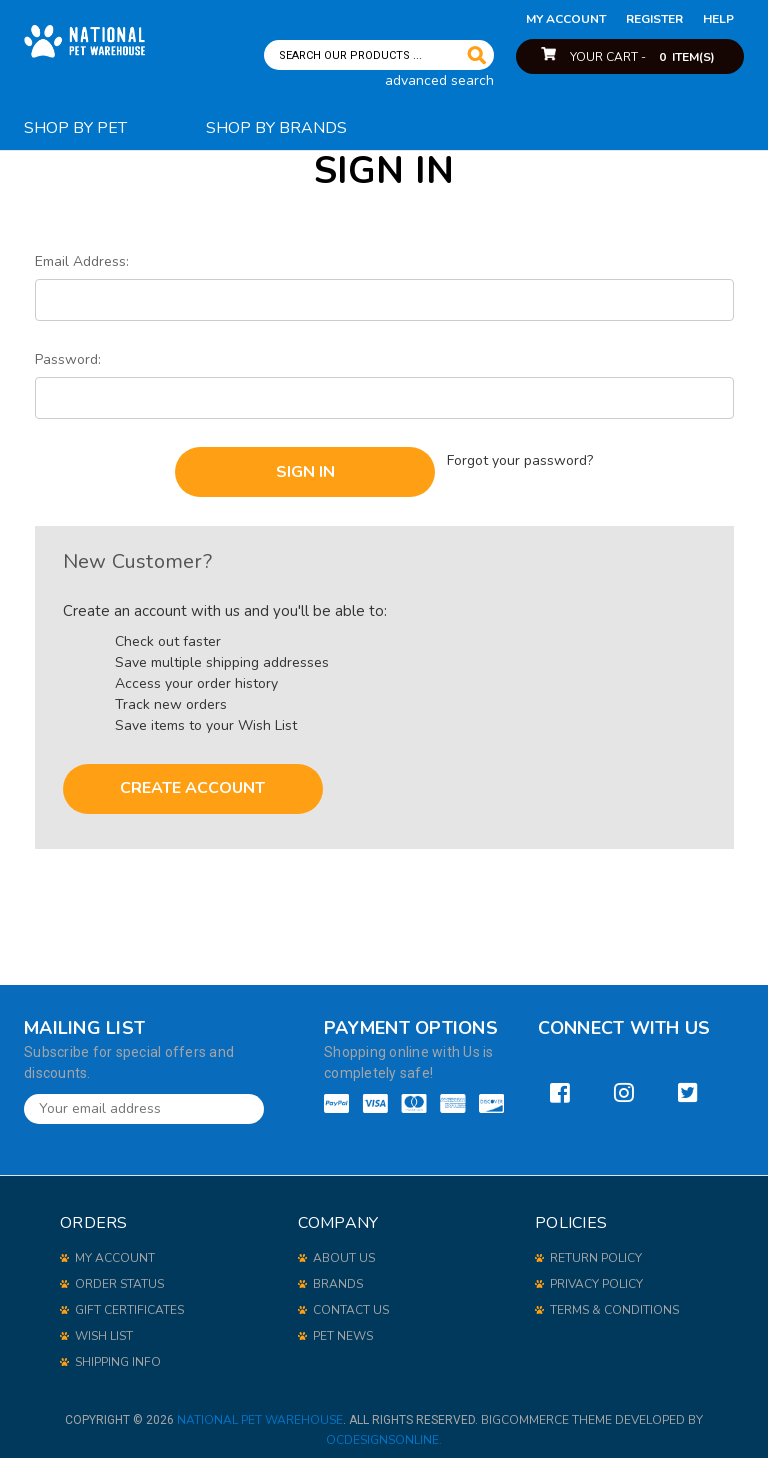  Describe the element at coordinates (596, 1276) in the screenshot. I see `Privacy Policy` at that location.